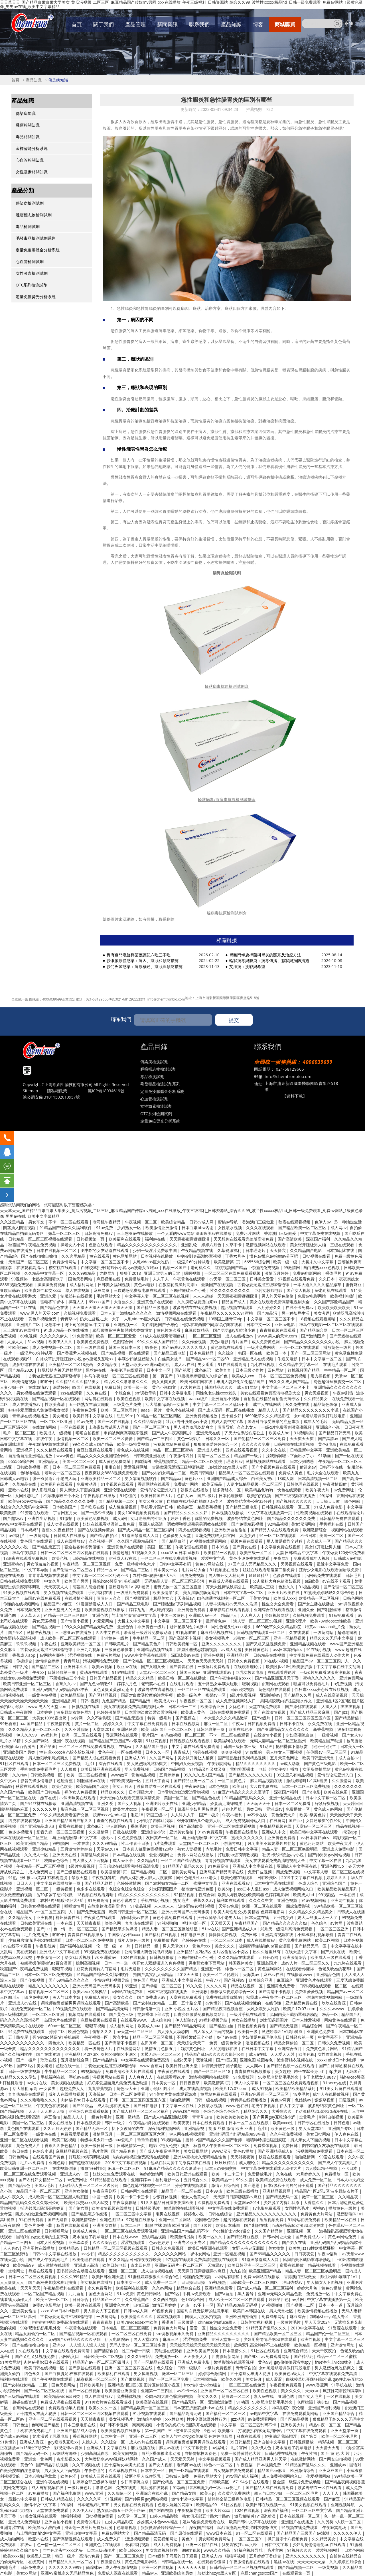 This screenshot has height=2576, width=365. Describe the element at coordinates (100, 2151) in the screenshot. I see `毛片官网` at that location.